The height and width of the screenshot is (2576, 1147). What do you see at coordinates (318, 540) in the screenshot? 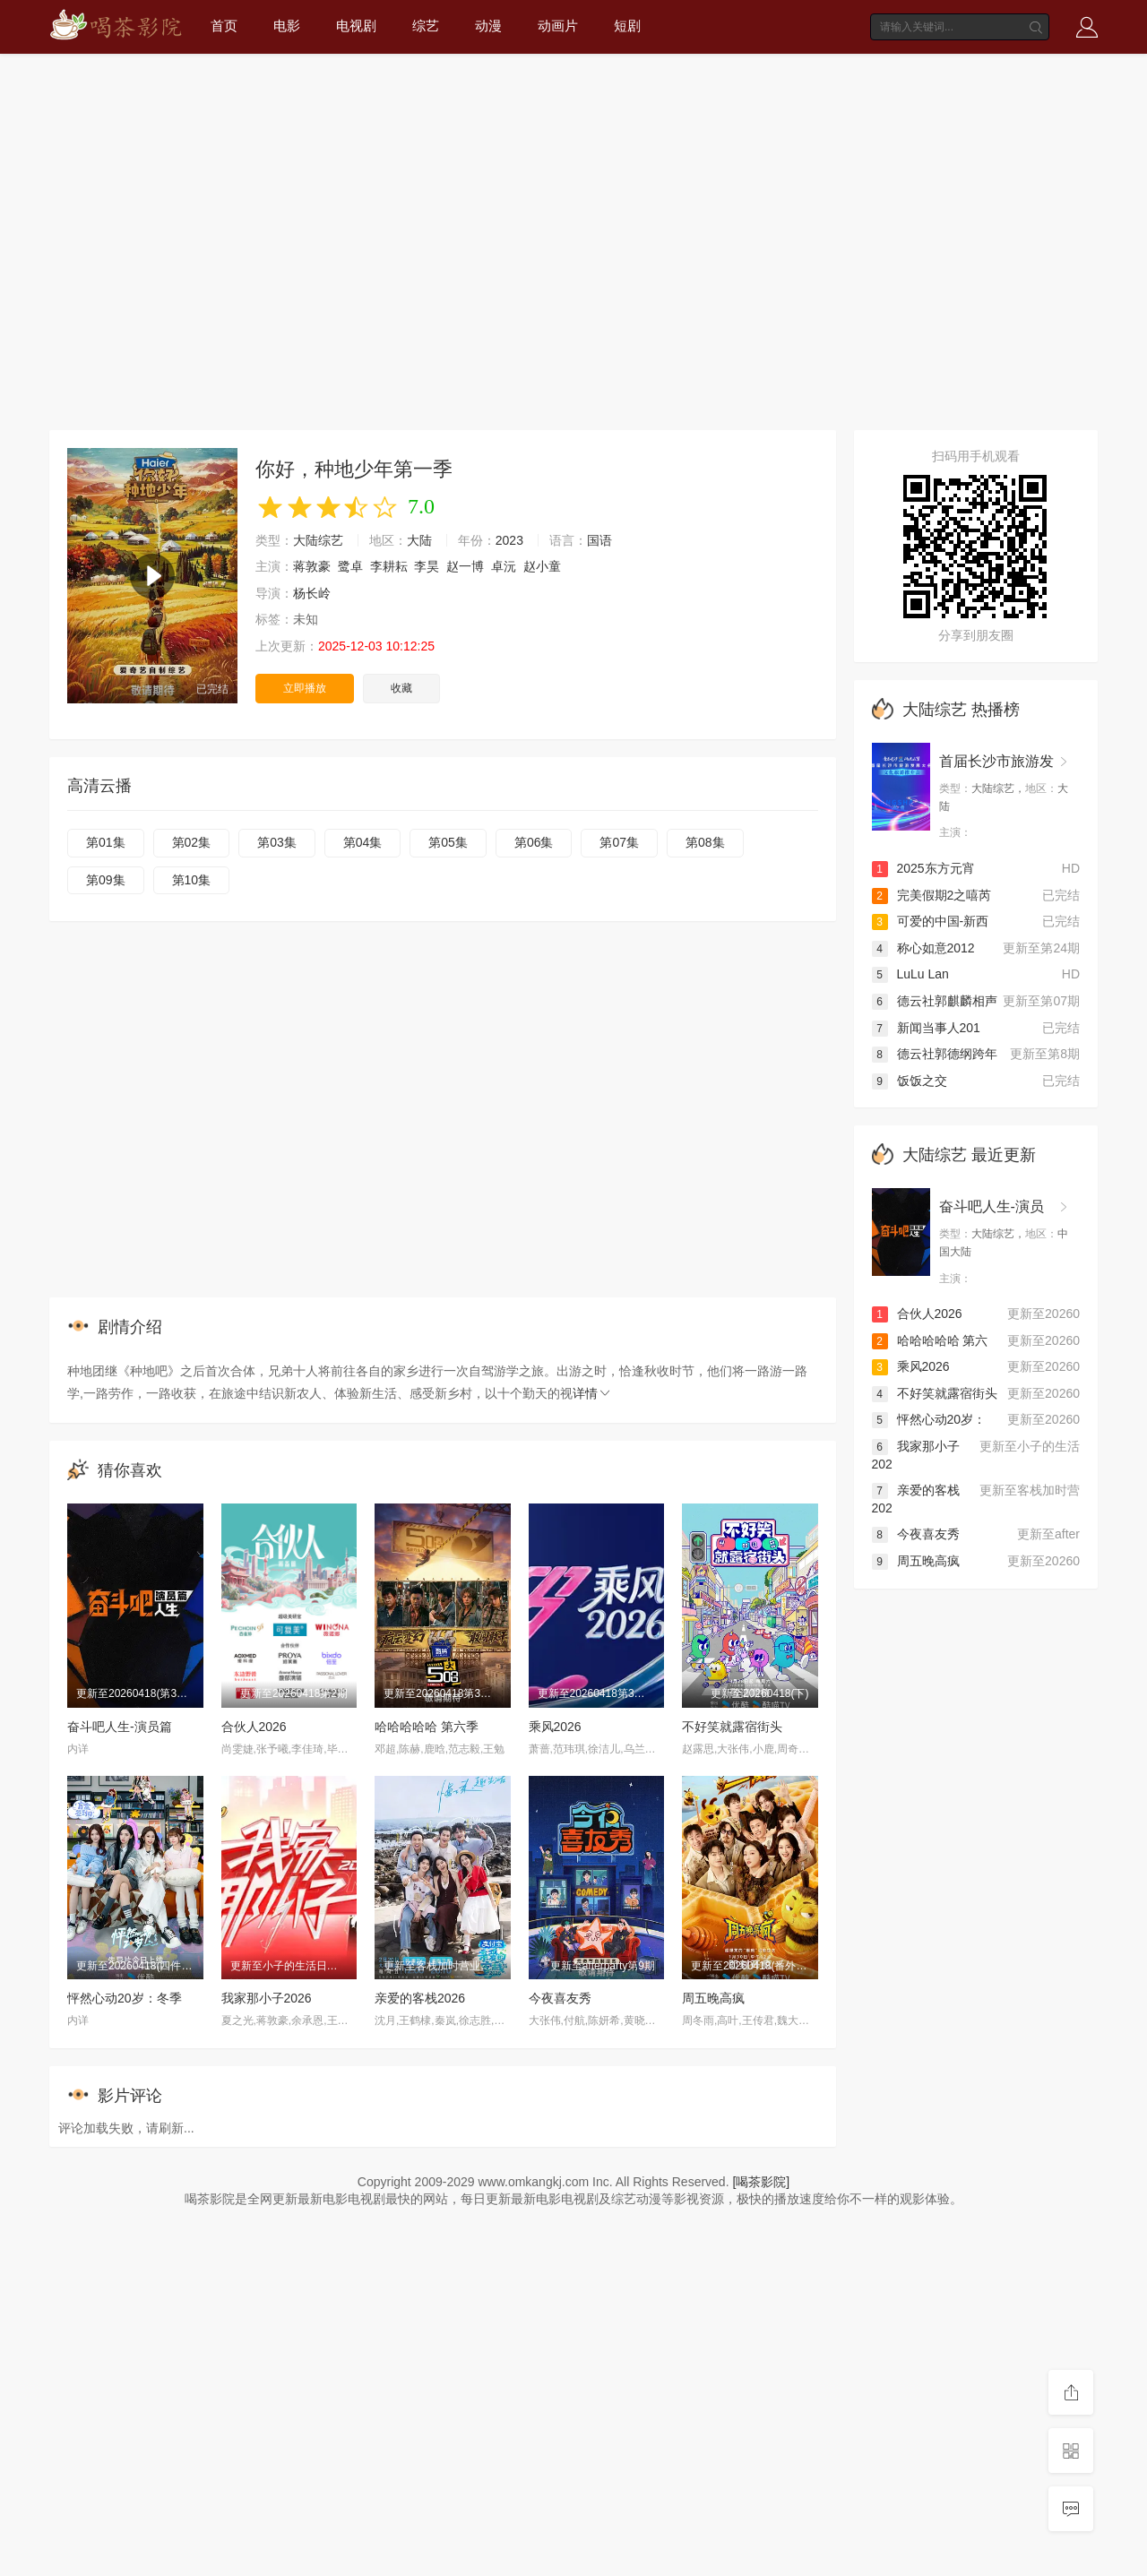
I see `大陆综艺` at bounding box center [318, 540].